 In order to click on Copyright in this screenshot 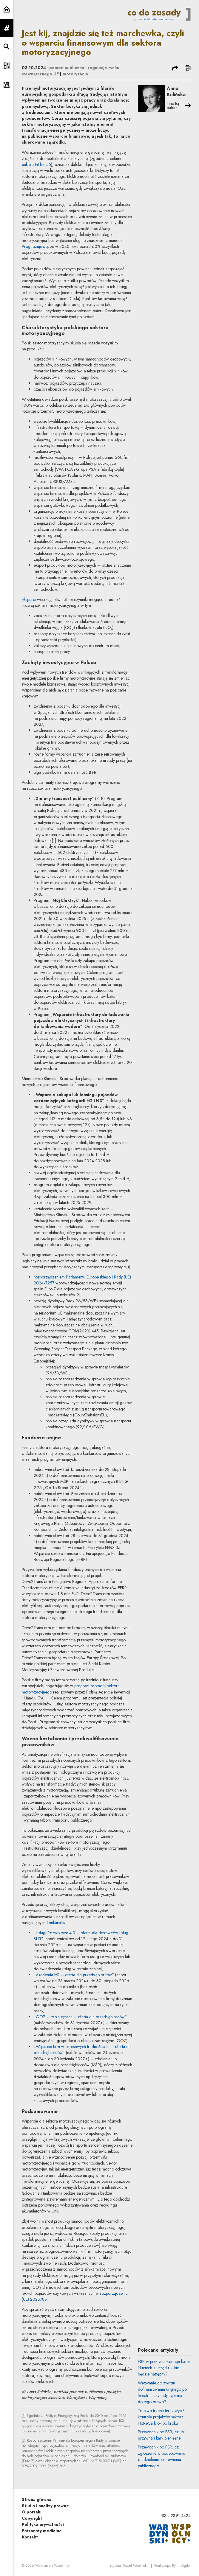, I will do `click(32, 2518)`.